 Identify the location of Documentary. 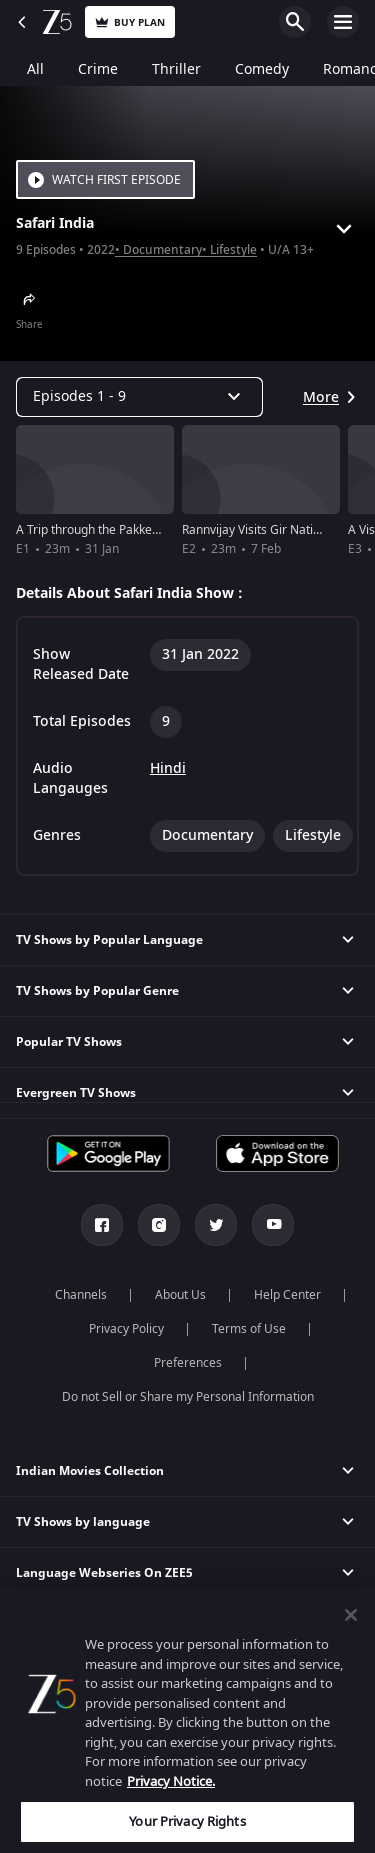
(162, 250).